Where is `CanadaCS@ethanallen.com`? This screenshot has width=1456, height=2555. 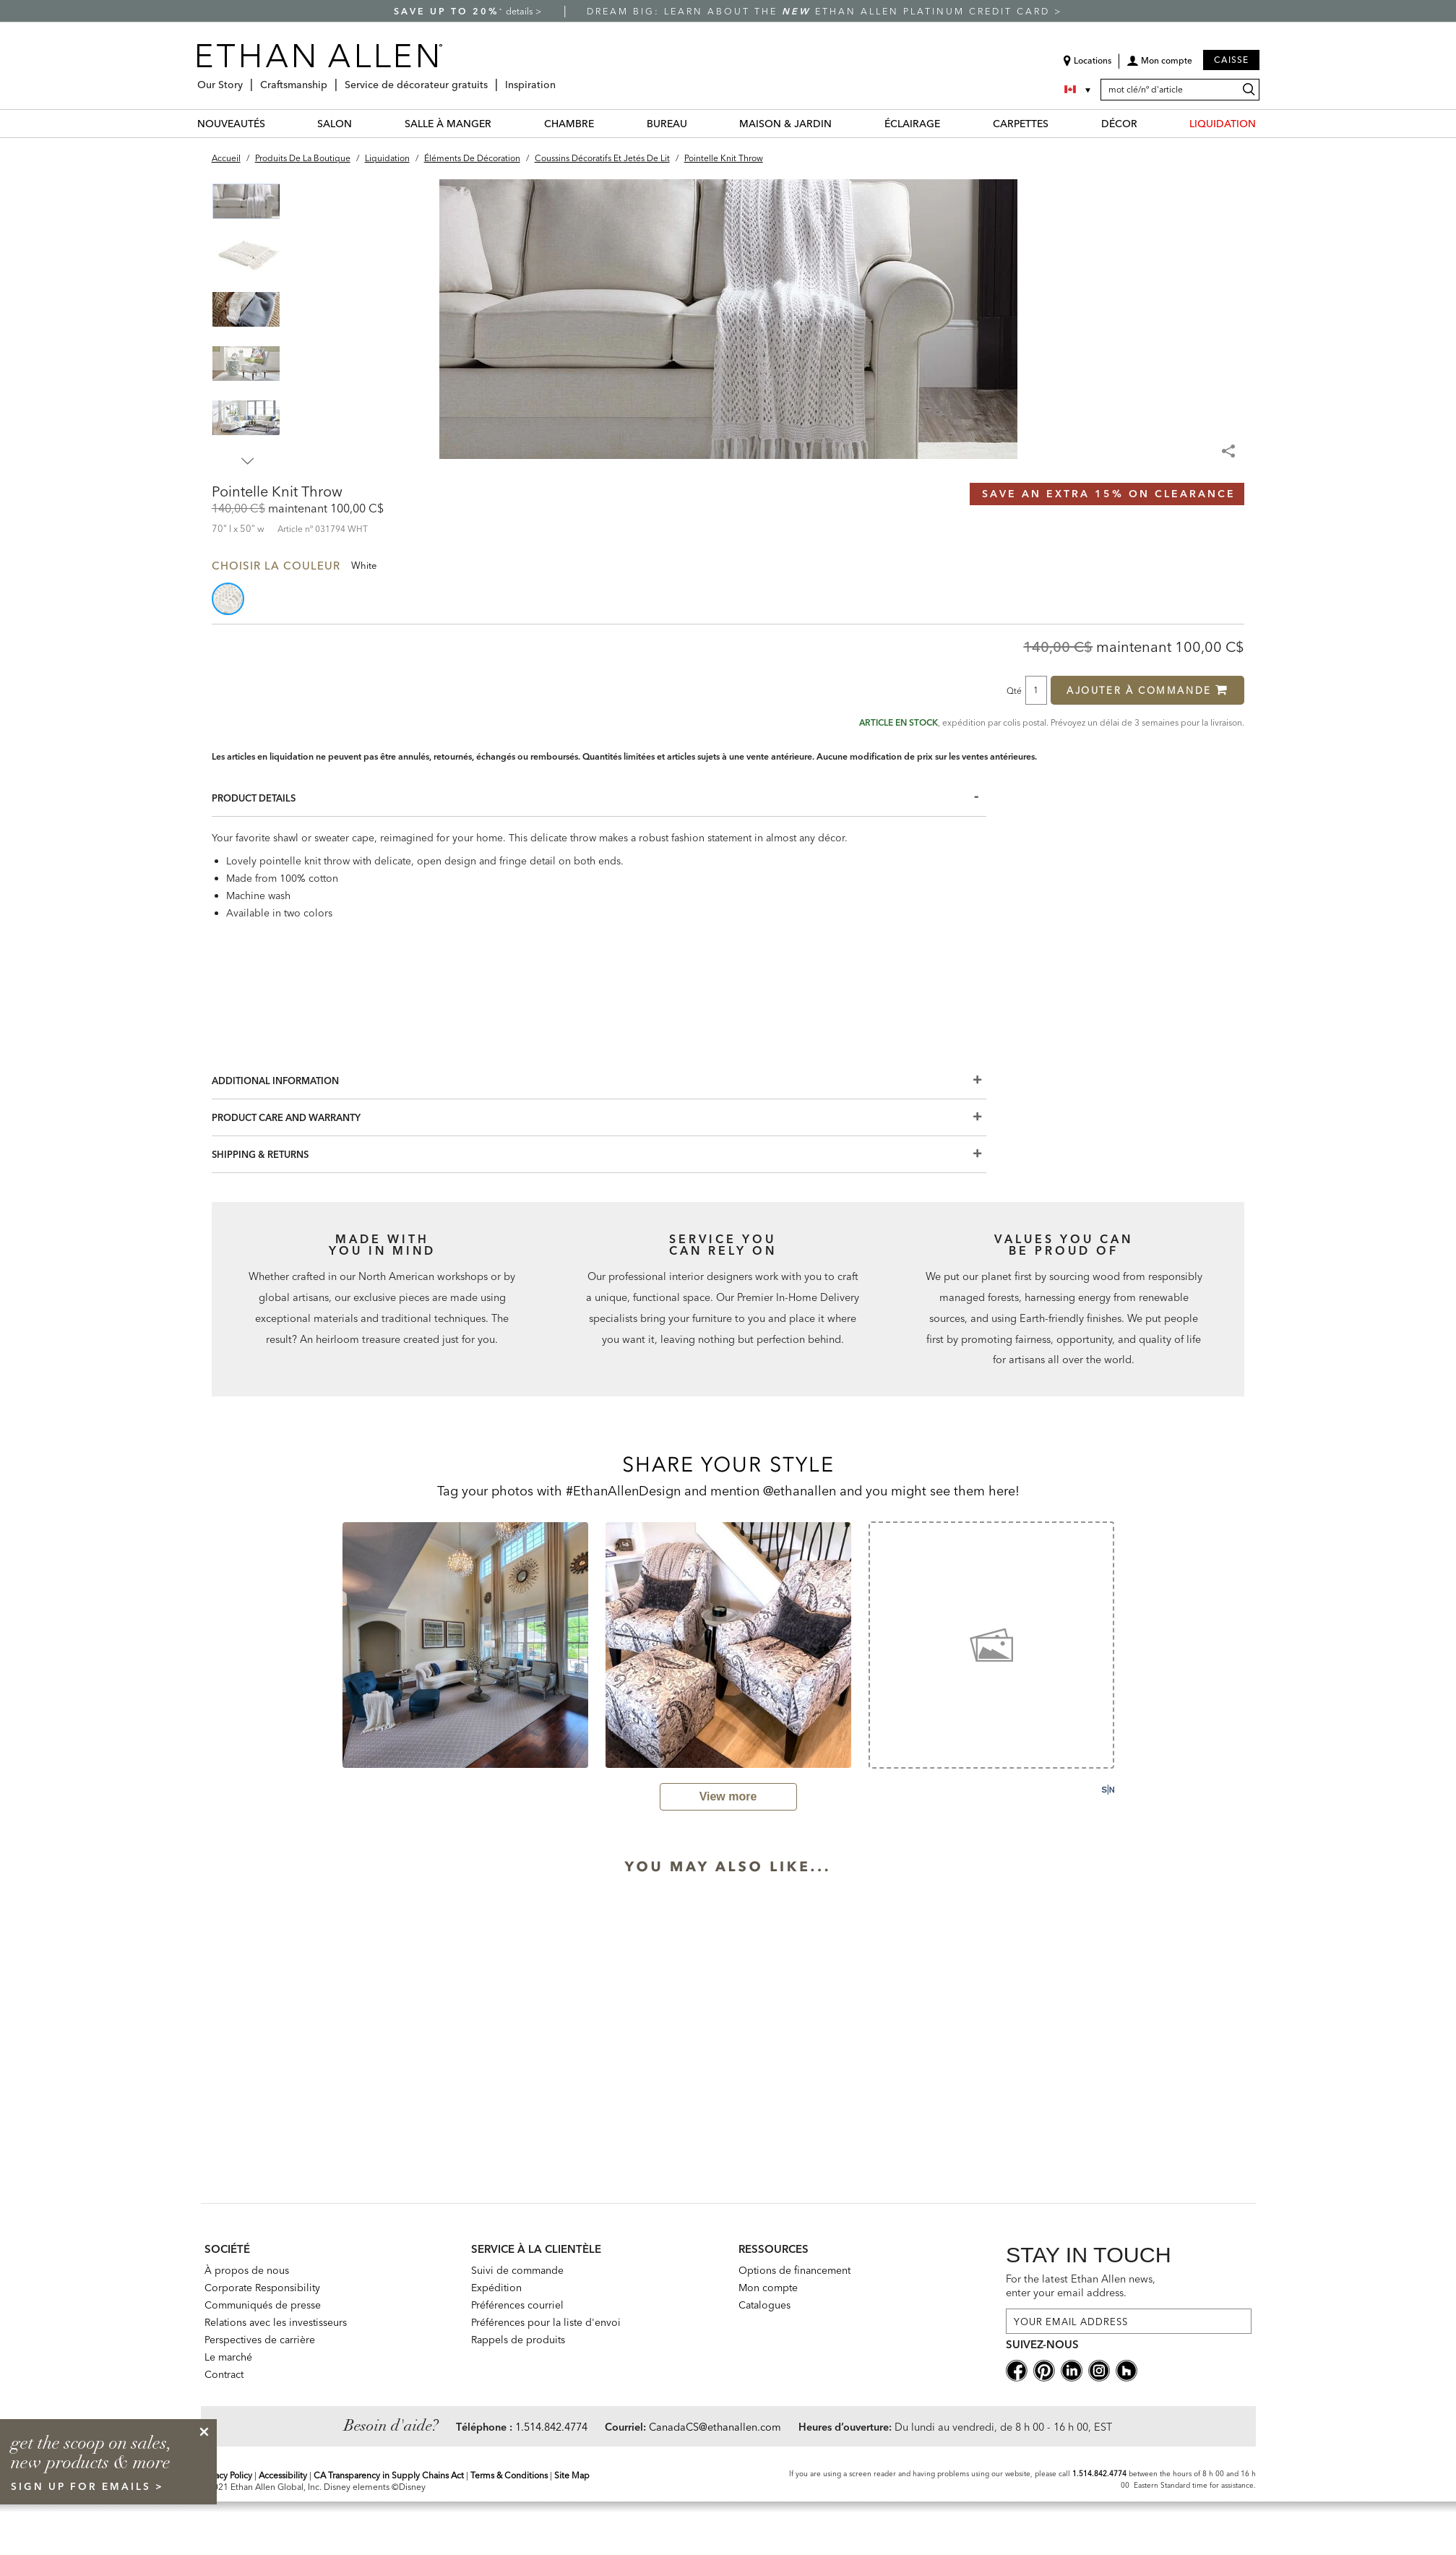
CanadaCS@ethanallen.com is located at coordinates (715, 2427).